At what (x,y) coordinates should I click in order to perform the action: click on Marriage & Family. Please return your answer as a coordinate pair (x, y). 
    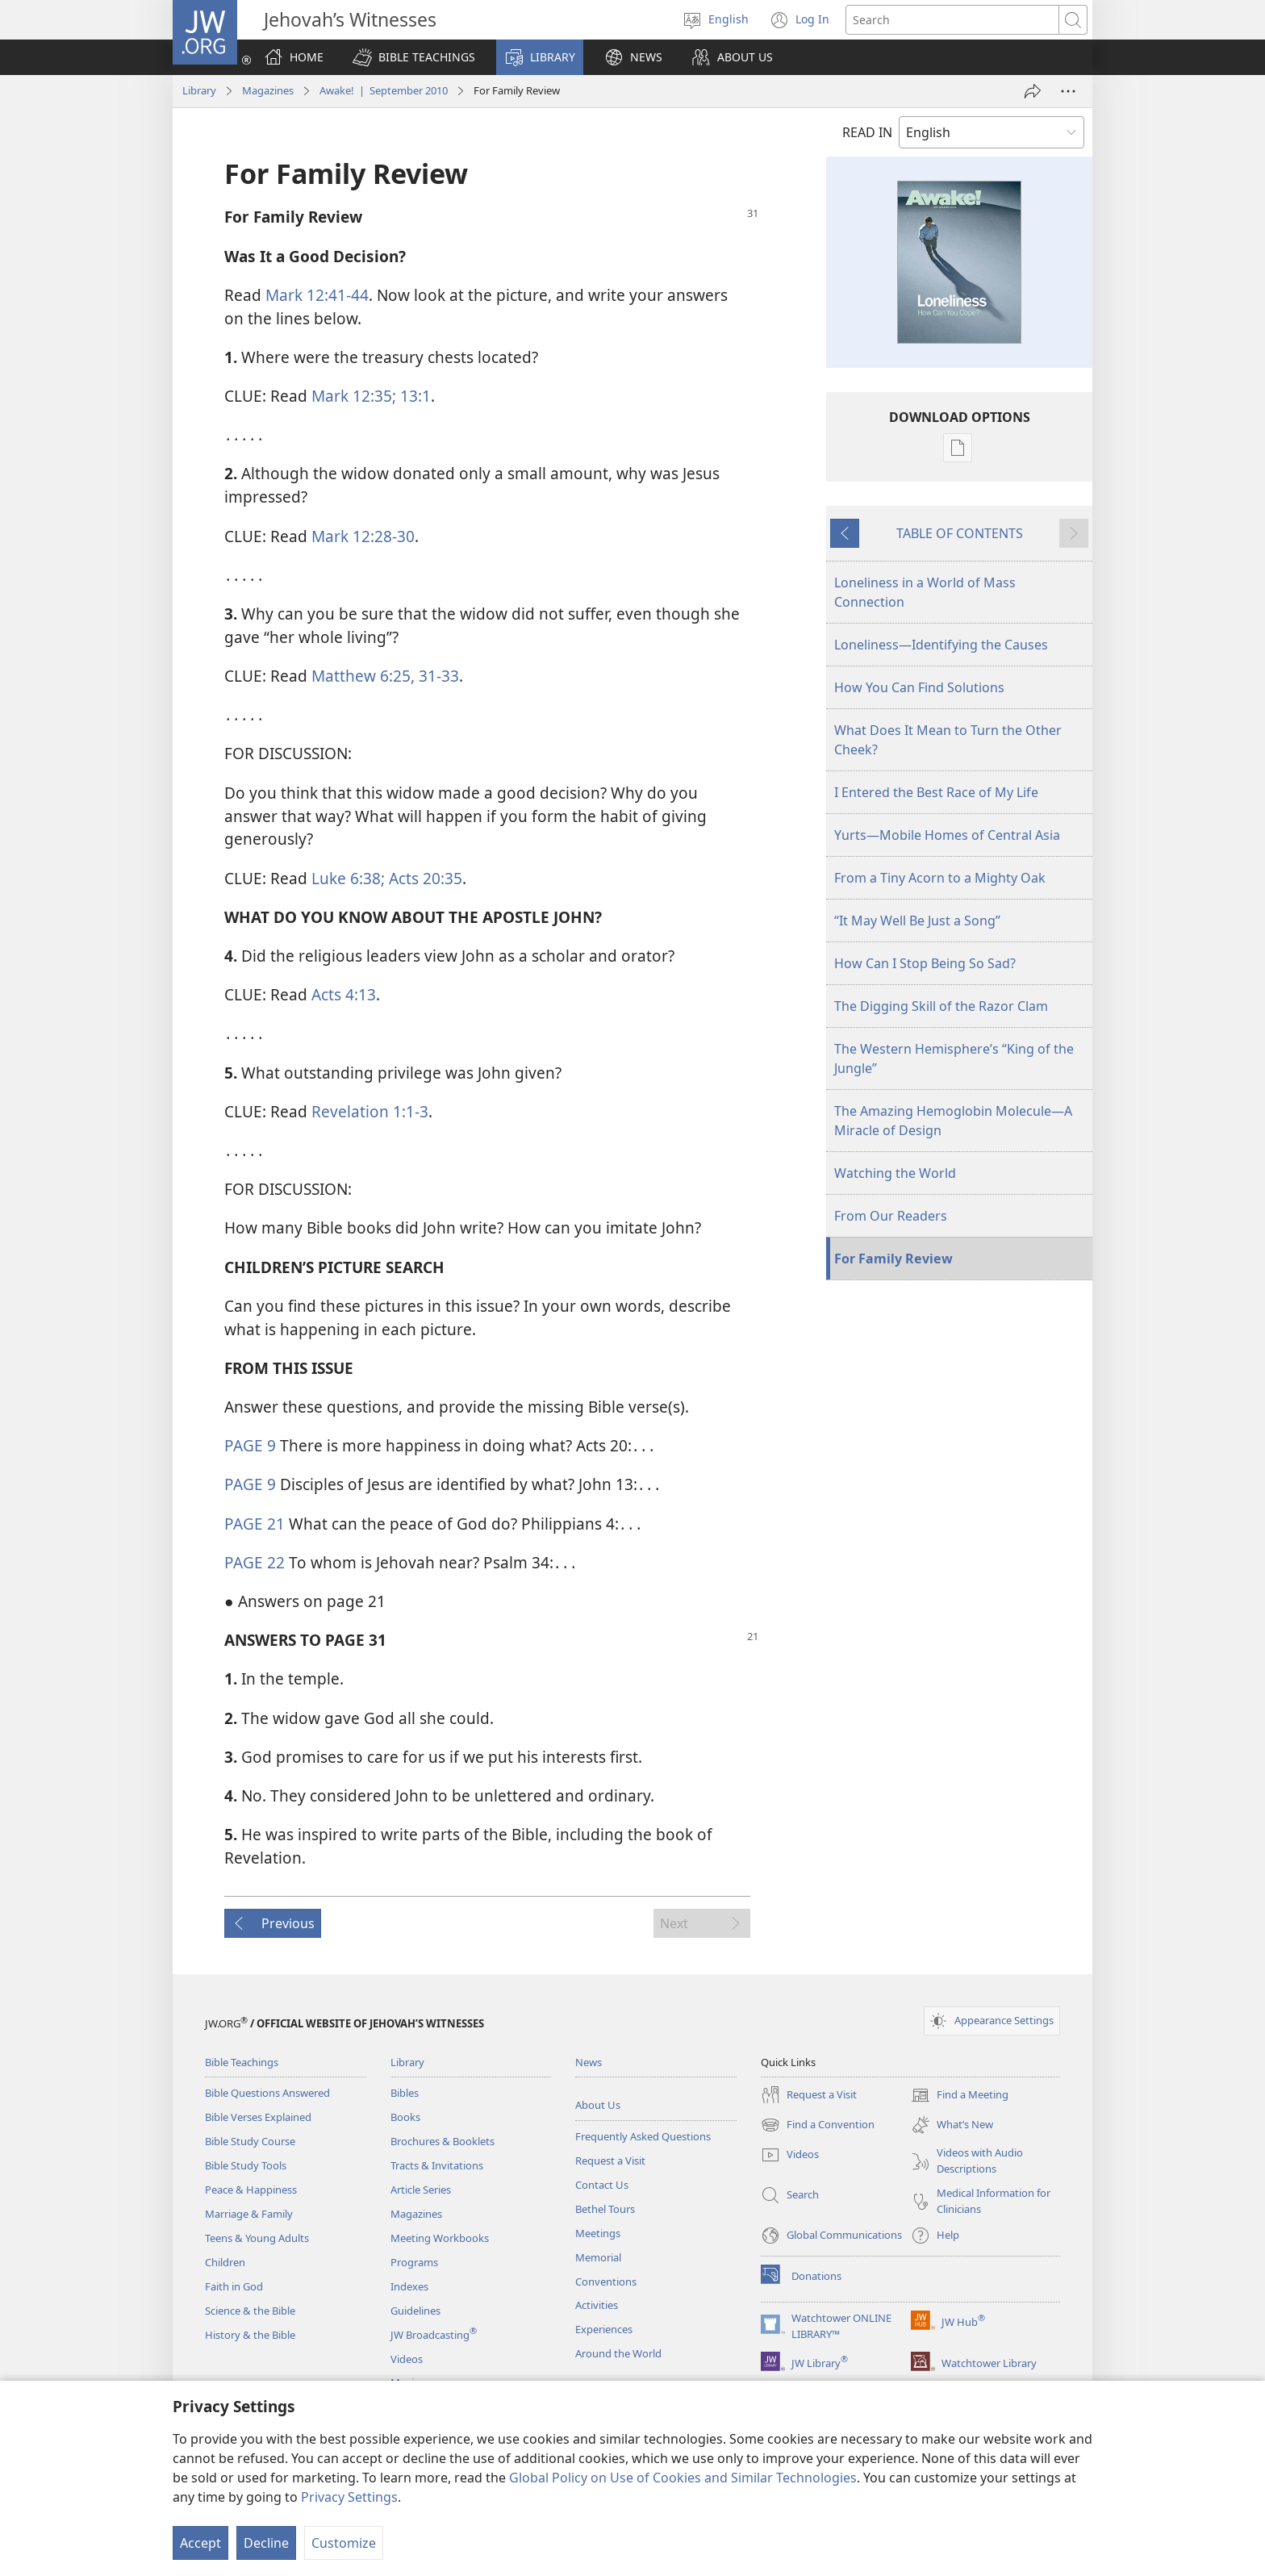
    Looking at the image, I should click on (249, 2214).